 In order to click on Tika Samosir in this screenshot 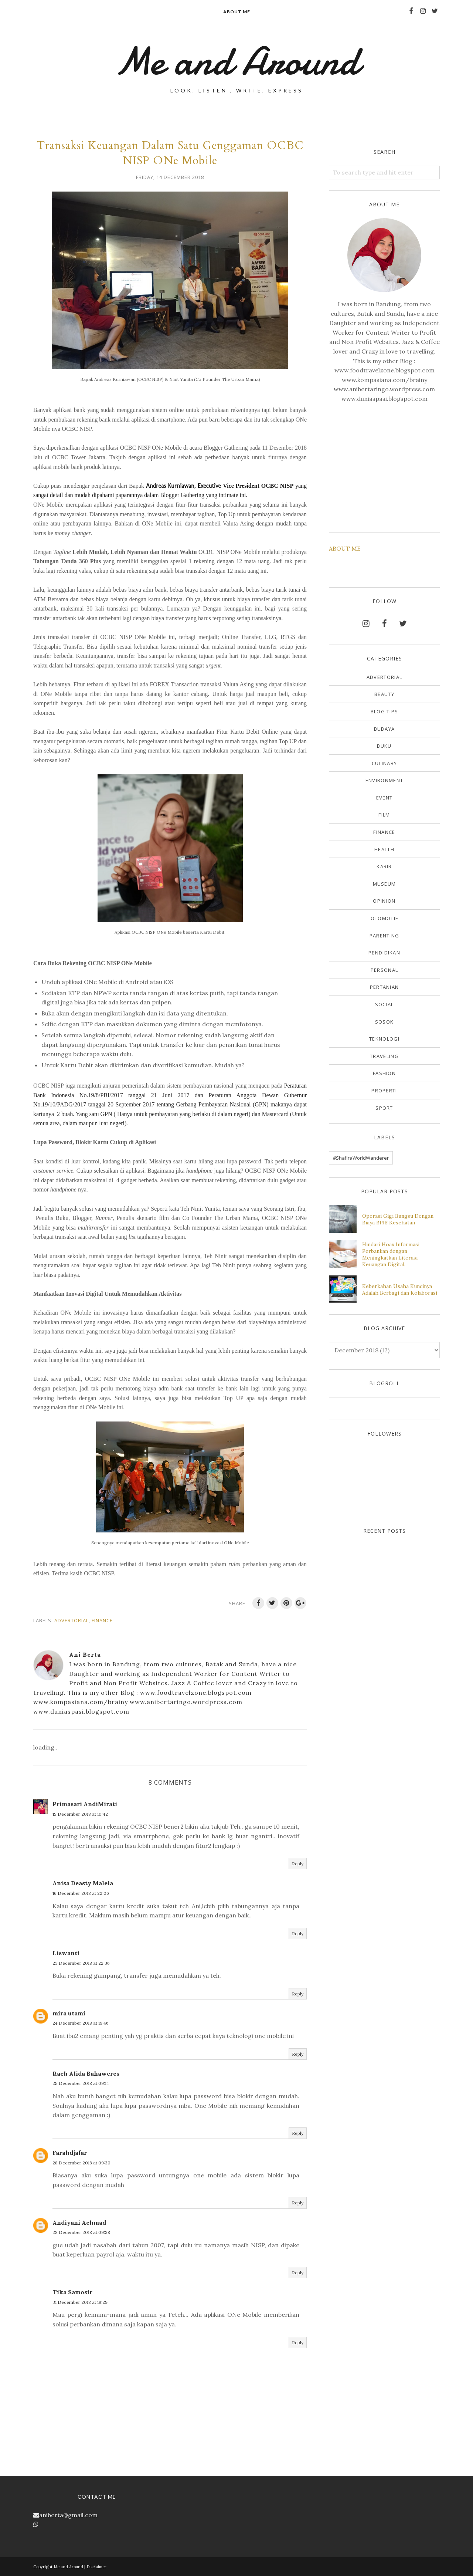, I will do `click(72, 2292)`.